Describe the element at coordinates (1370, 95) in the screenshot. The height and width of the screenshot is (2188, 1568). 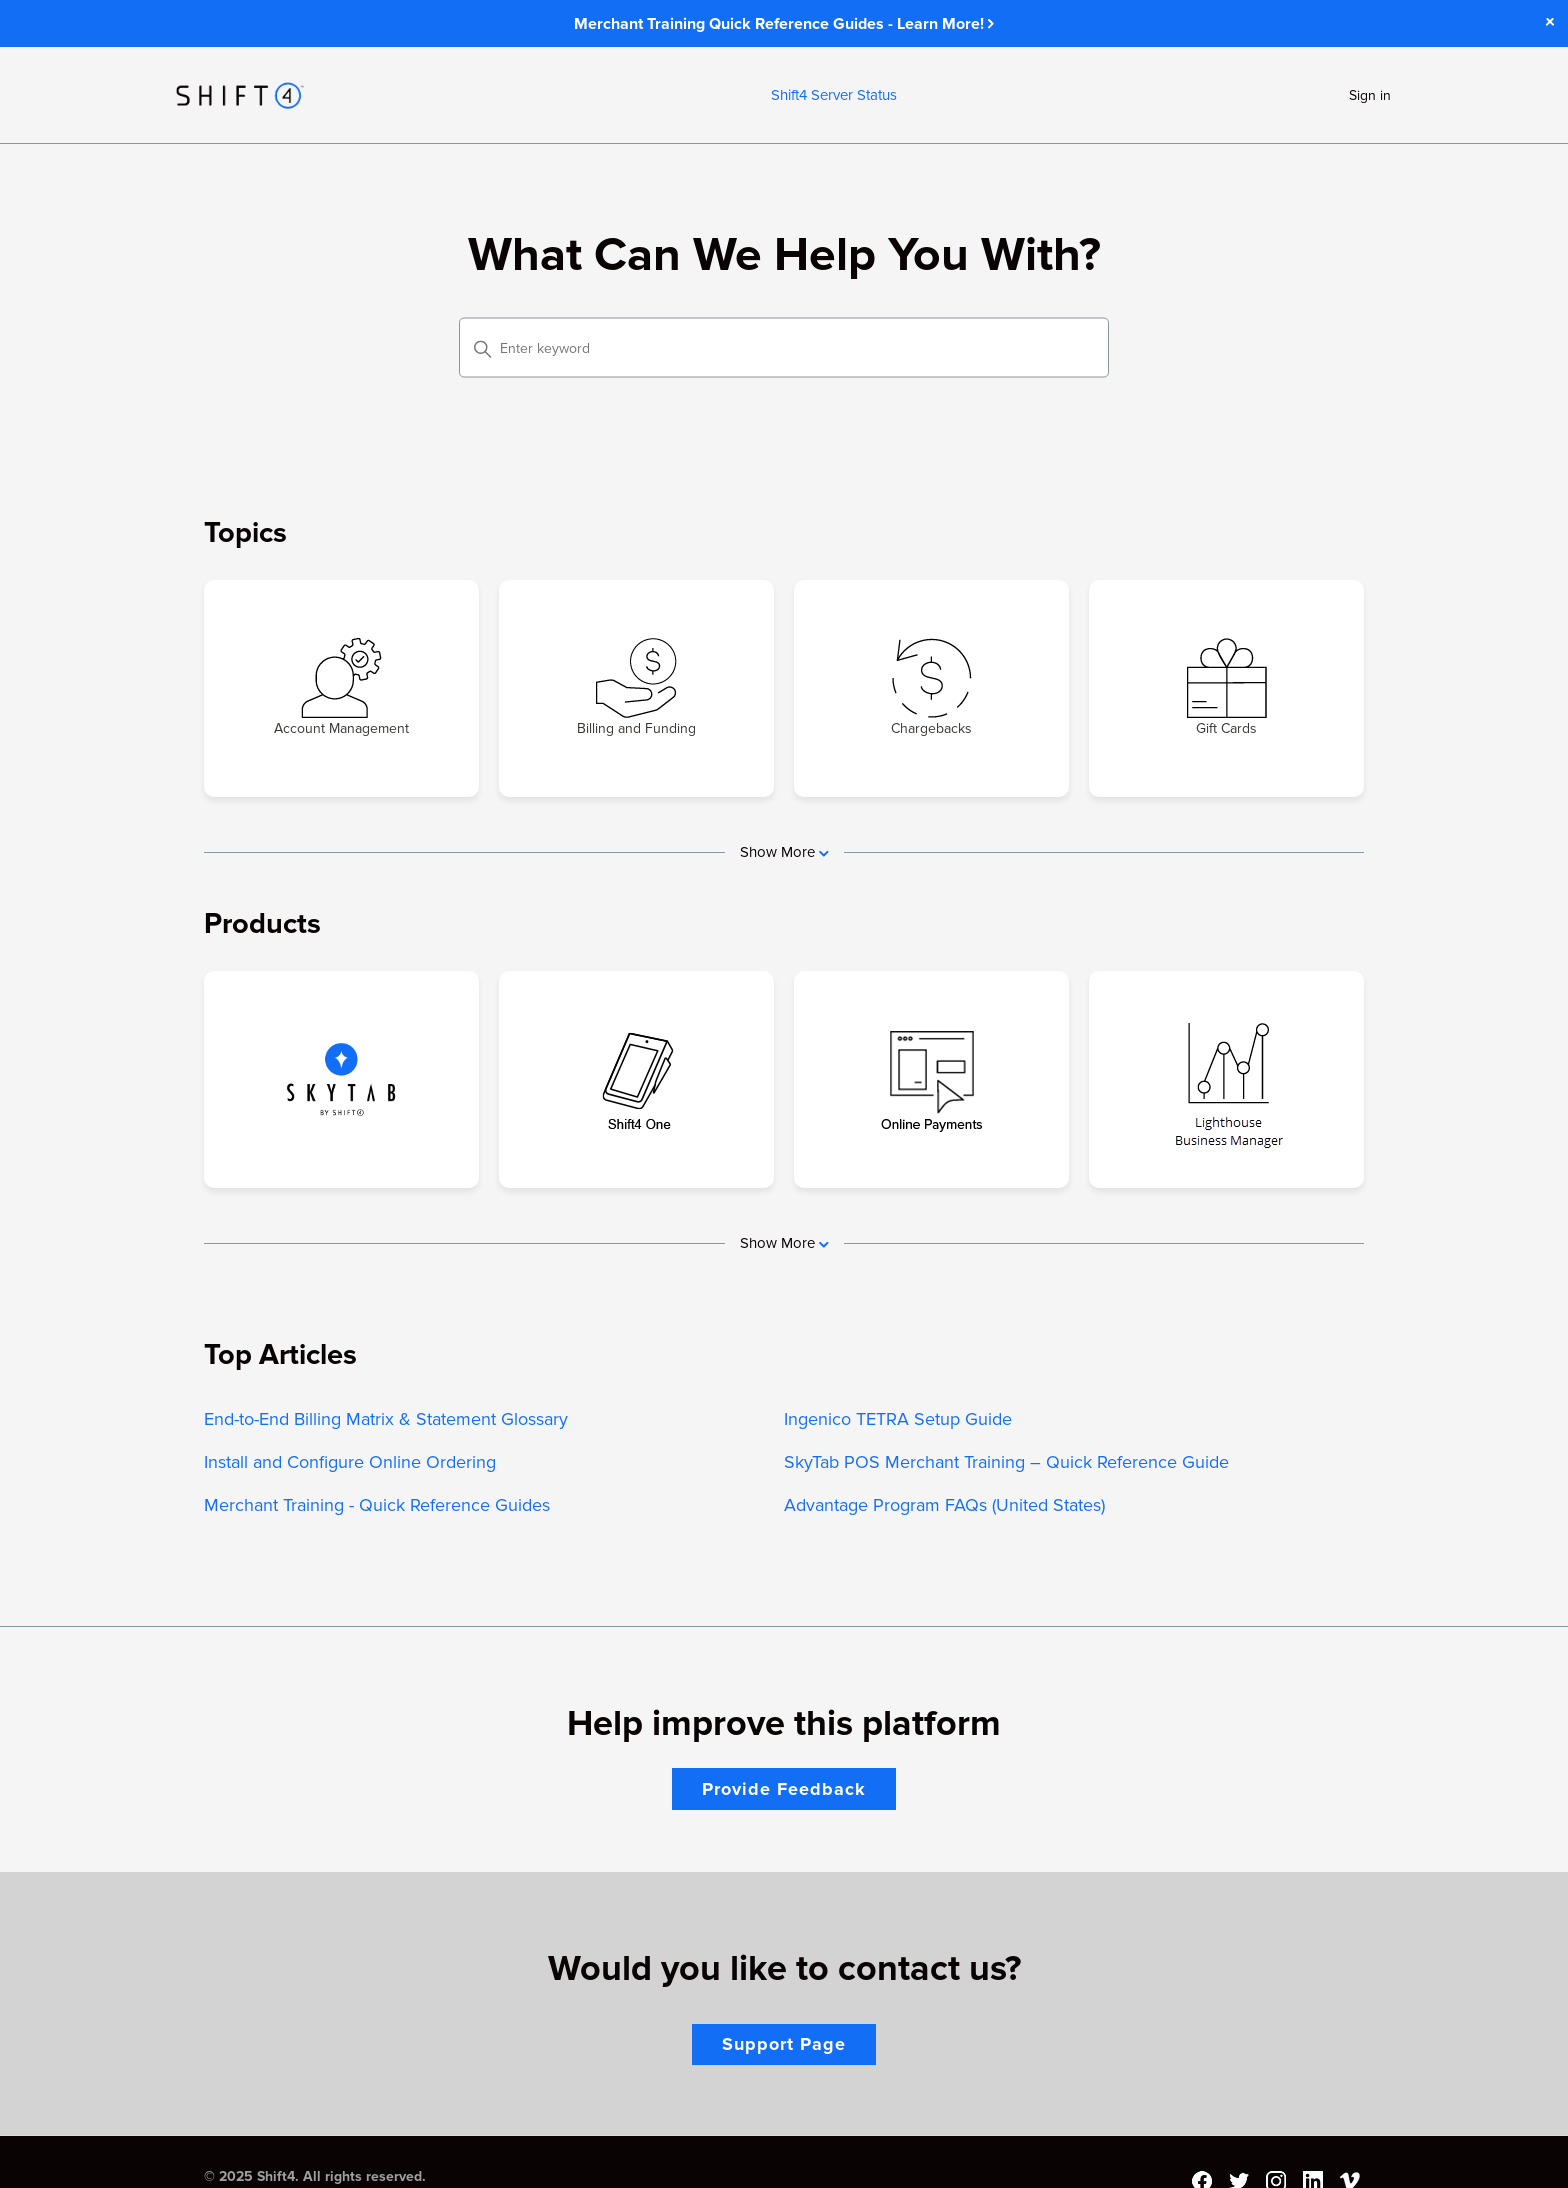
I see `Sign in [button]` at that location.